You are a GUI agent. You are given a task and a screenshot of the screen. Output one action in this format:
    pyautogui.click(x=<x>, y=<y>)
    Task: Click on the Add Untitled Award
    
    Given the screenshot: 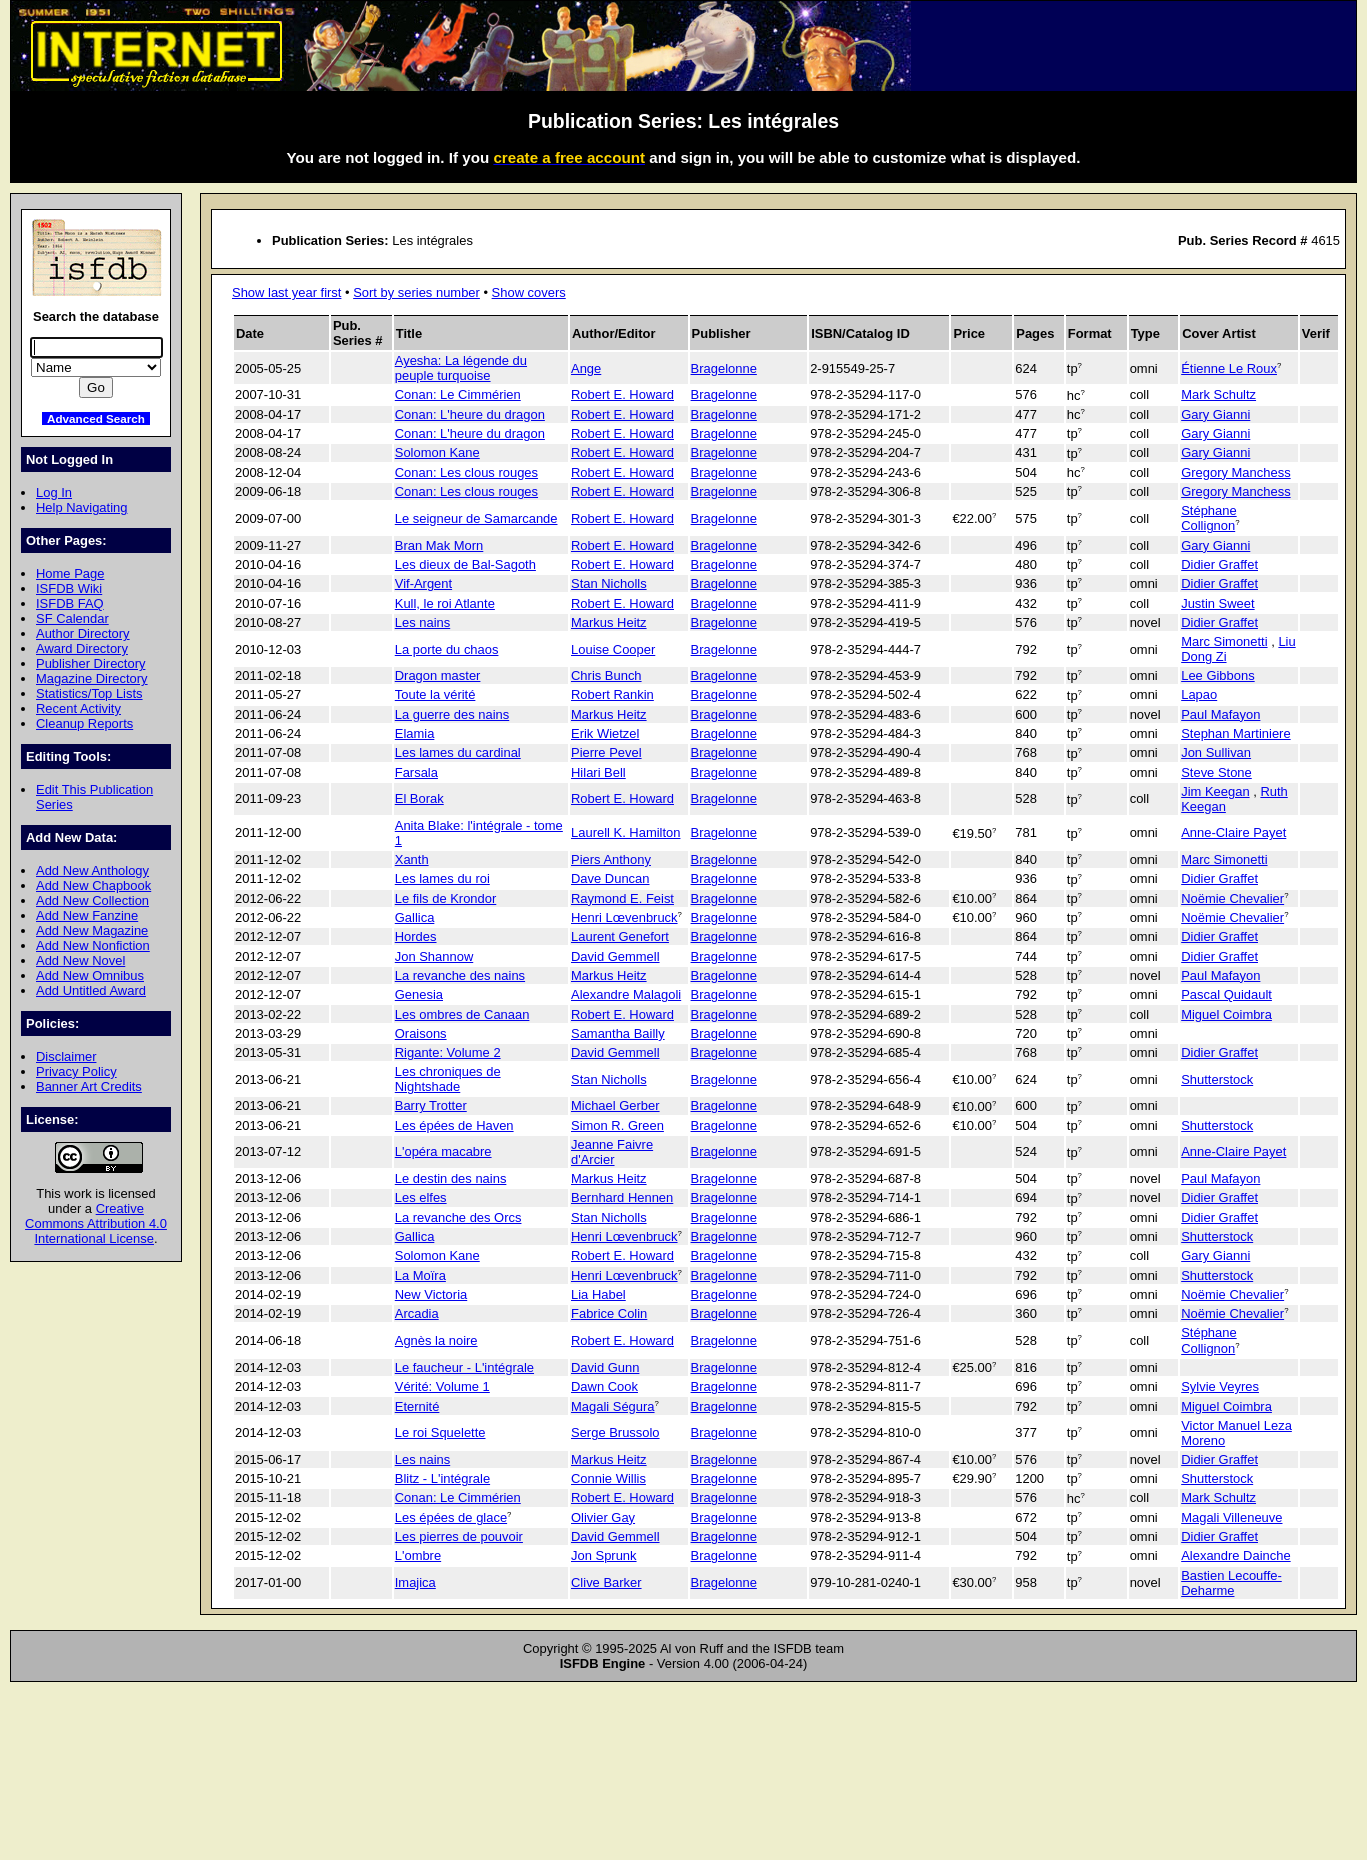 What is the action you would take?
    pyautogui.click(x=91, y=990)
    